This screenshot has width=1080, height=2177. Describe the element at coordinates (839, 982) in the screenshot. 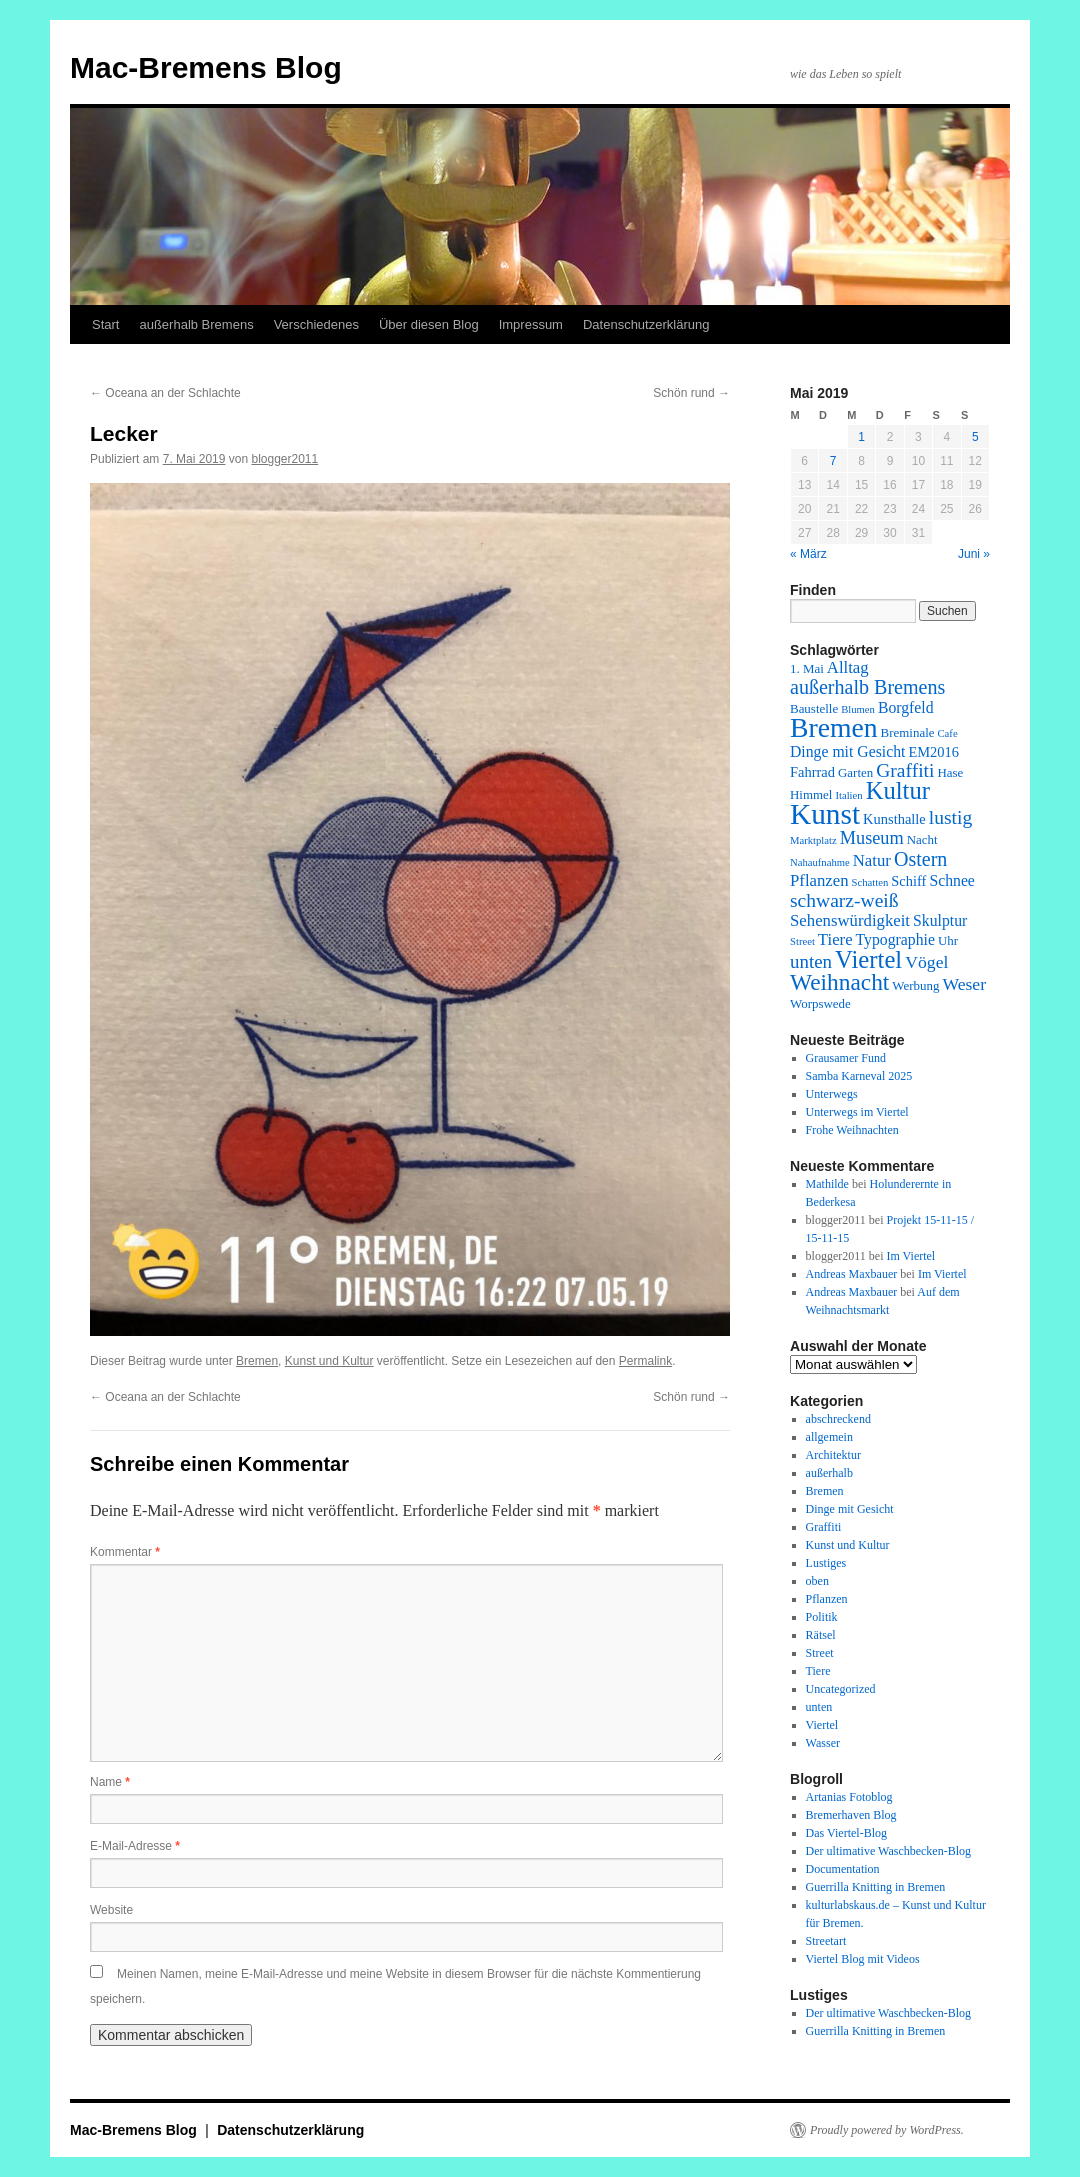

I see `Weihnacht [Weihnacht (19 Einträge)]` at that location.